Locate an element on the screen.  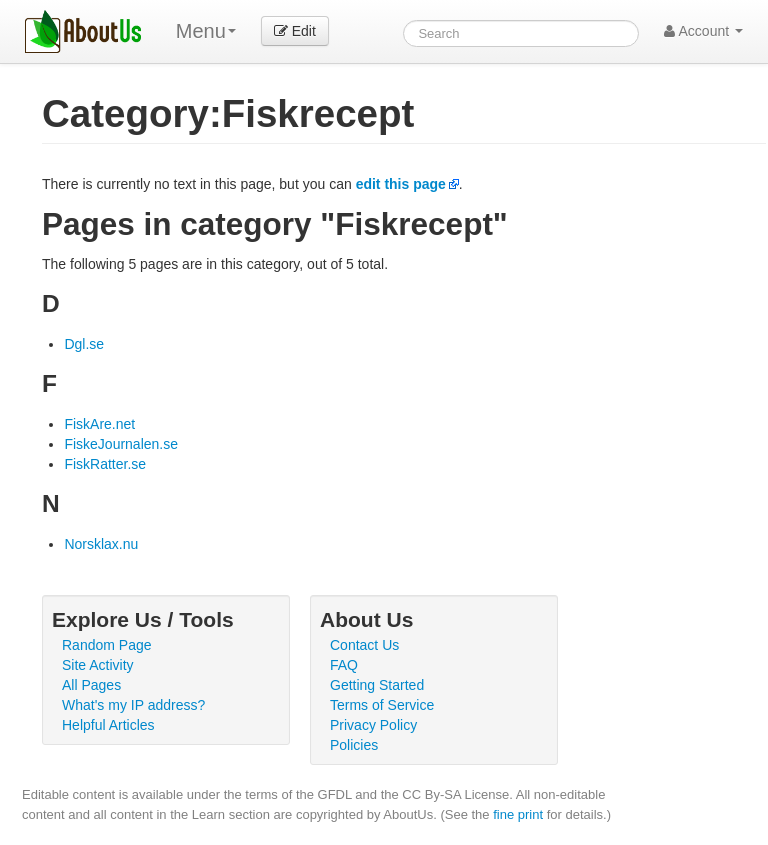
What's my IP address? is located at coordinates (133, 705).